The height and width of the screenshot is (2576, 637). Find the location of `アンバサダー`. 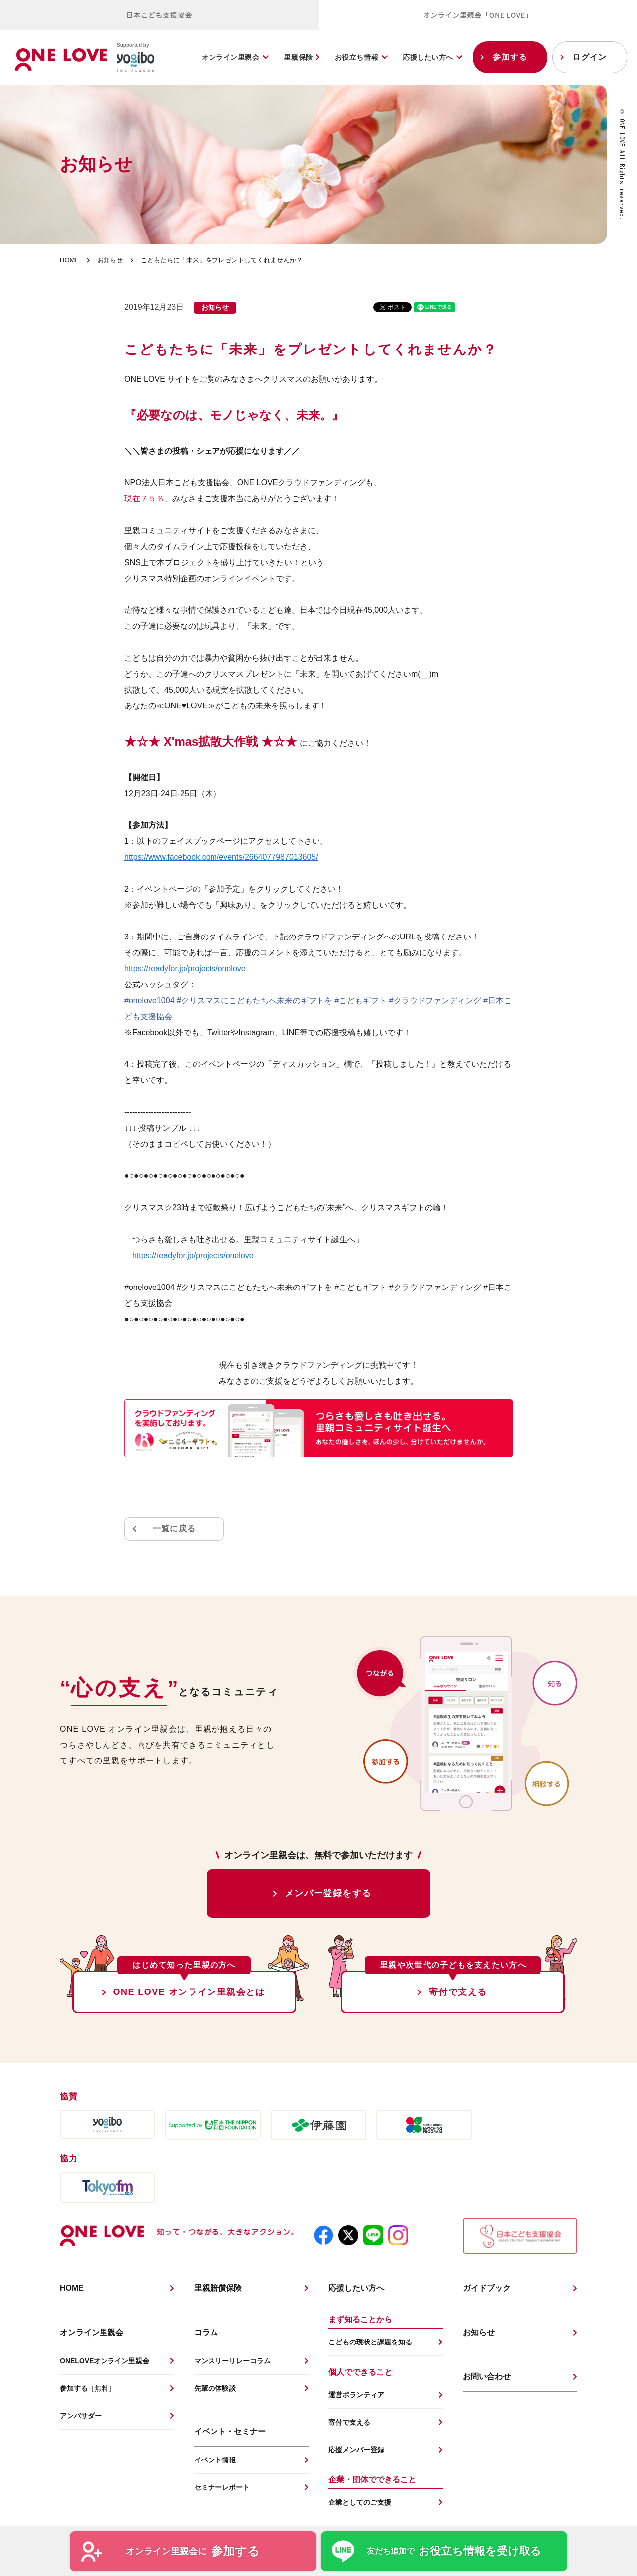

アンバサダー is located at coordinates (81, 2416).